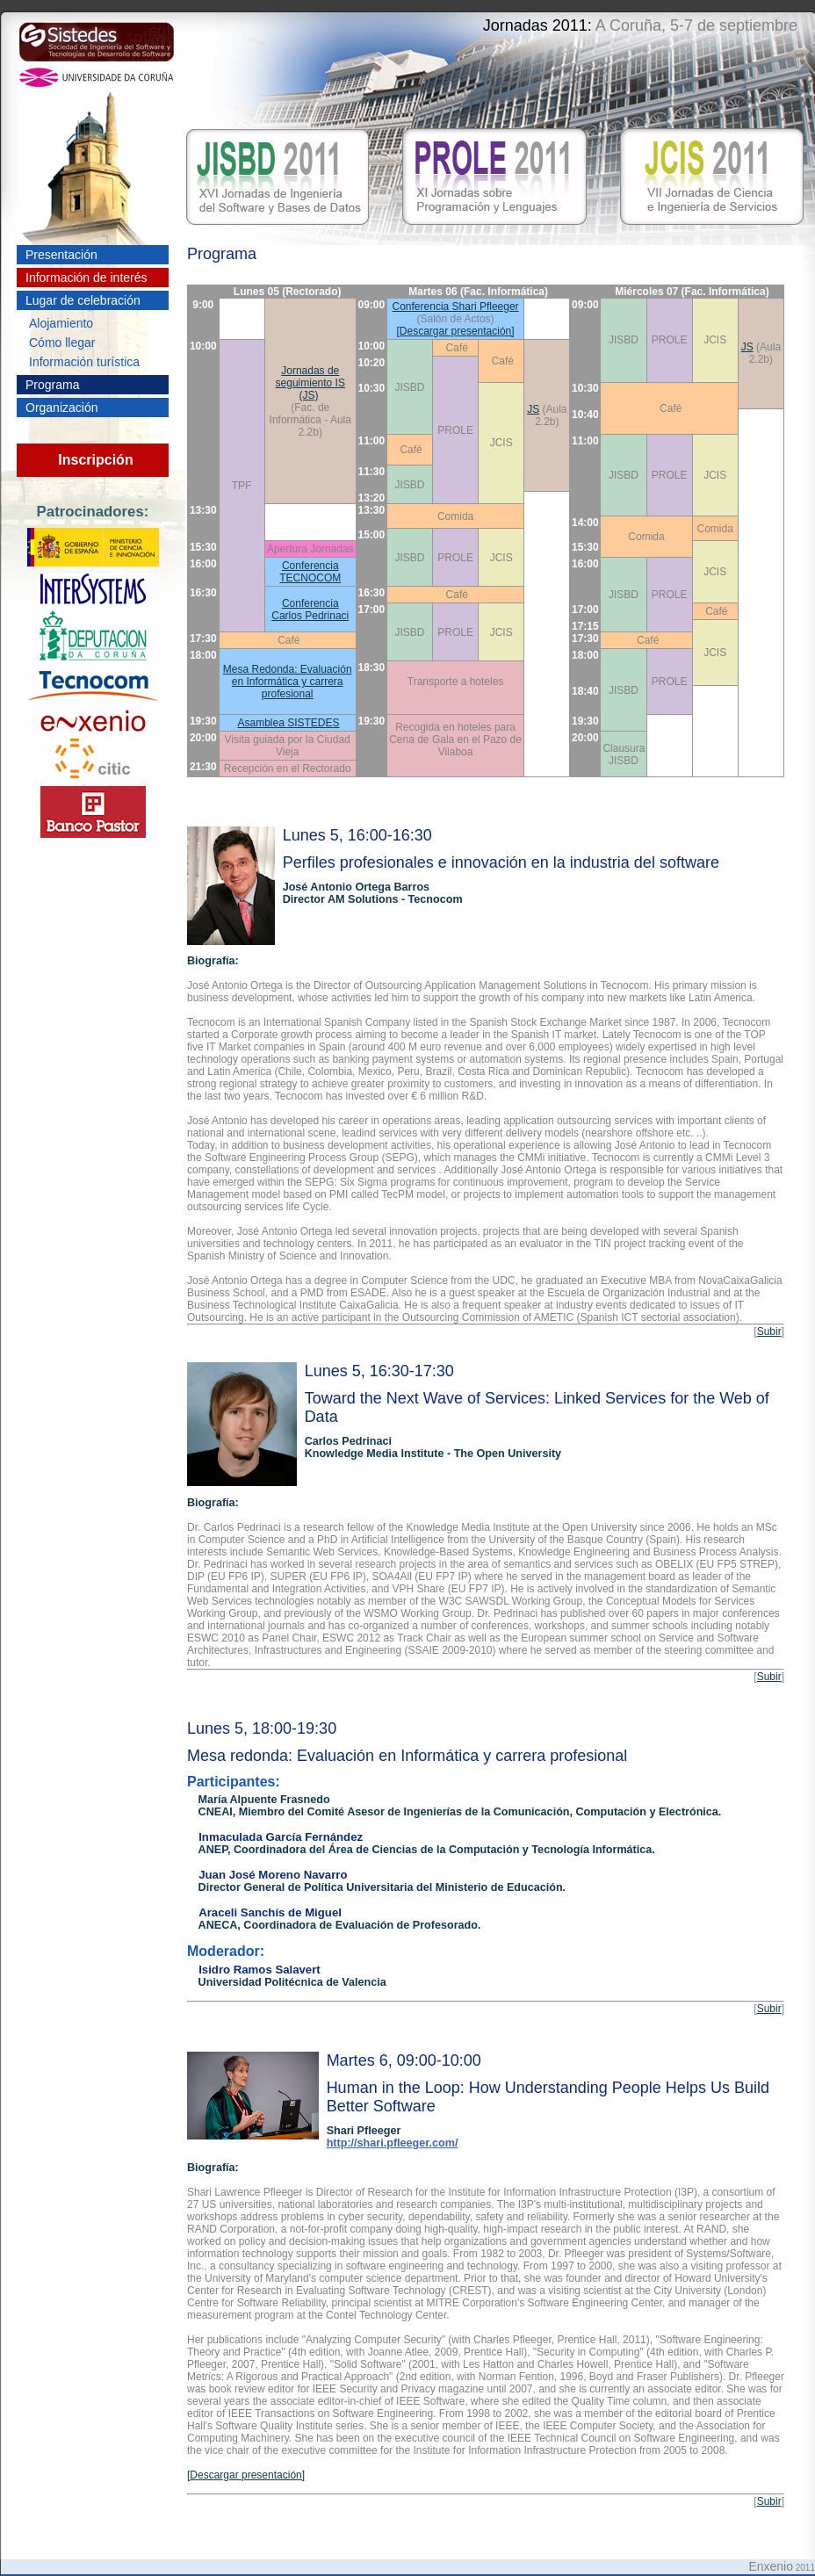  I want to click on Mesa Redonda: Evaluación en Informática y carrera profesional, so click(287, 681).